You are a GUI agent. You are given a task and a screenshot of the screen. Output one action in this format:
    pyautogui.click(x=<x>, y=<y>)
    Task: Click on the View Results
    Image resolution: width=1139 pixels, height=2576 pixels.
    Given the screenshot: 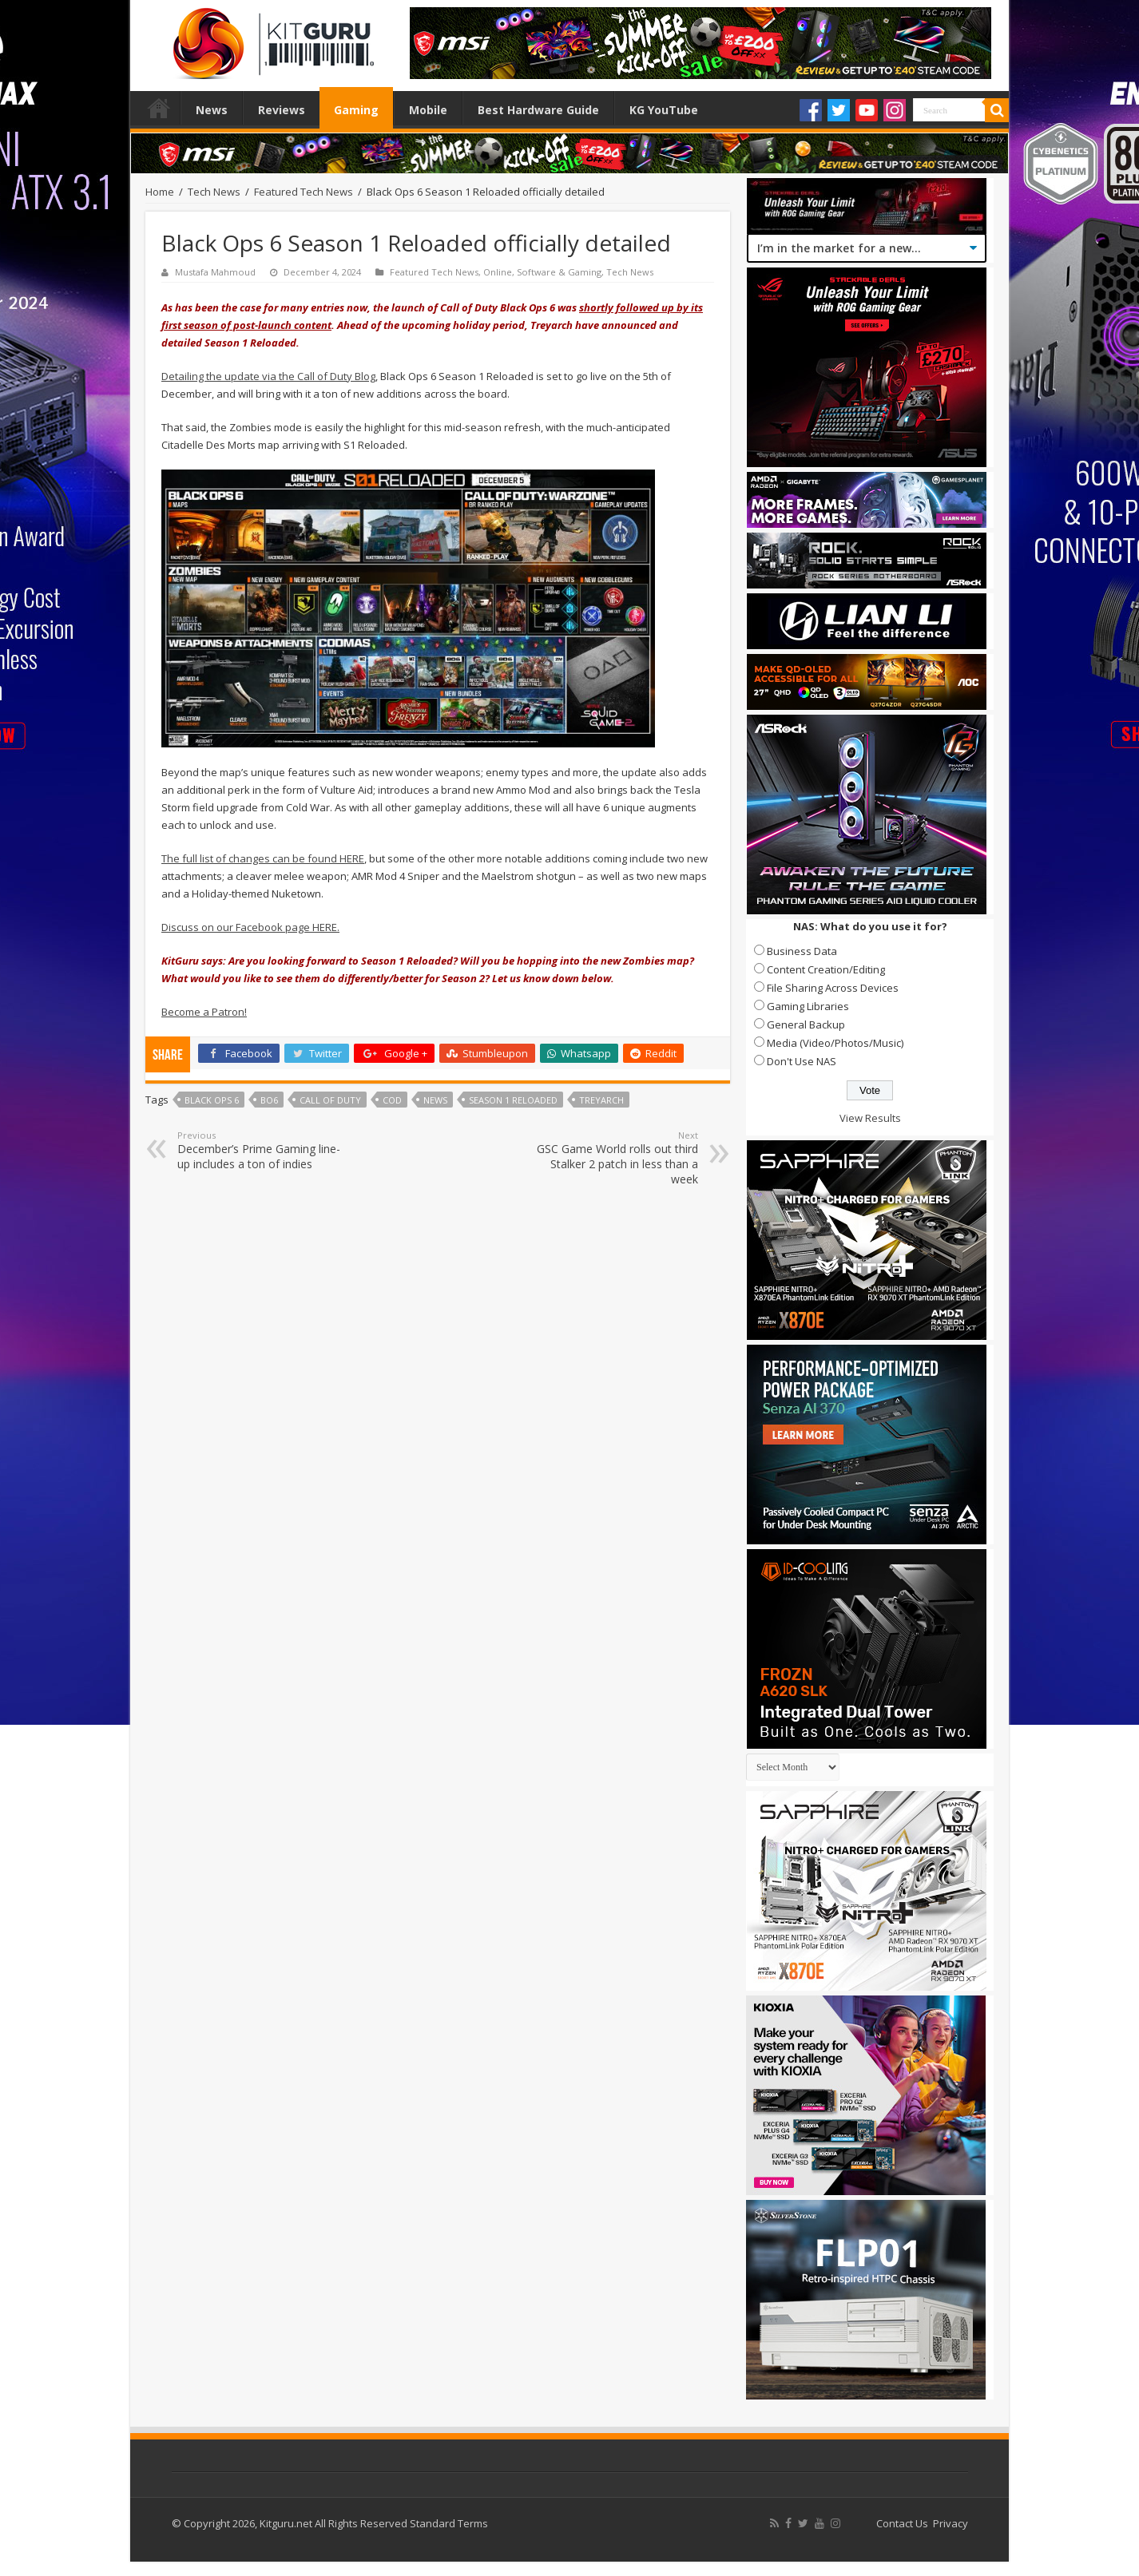 What is the action you would take?
    pyautogui.click(x=870, y=1118)
    